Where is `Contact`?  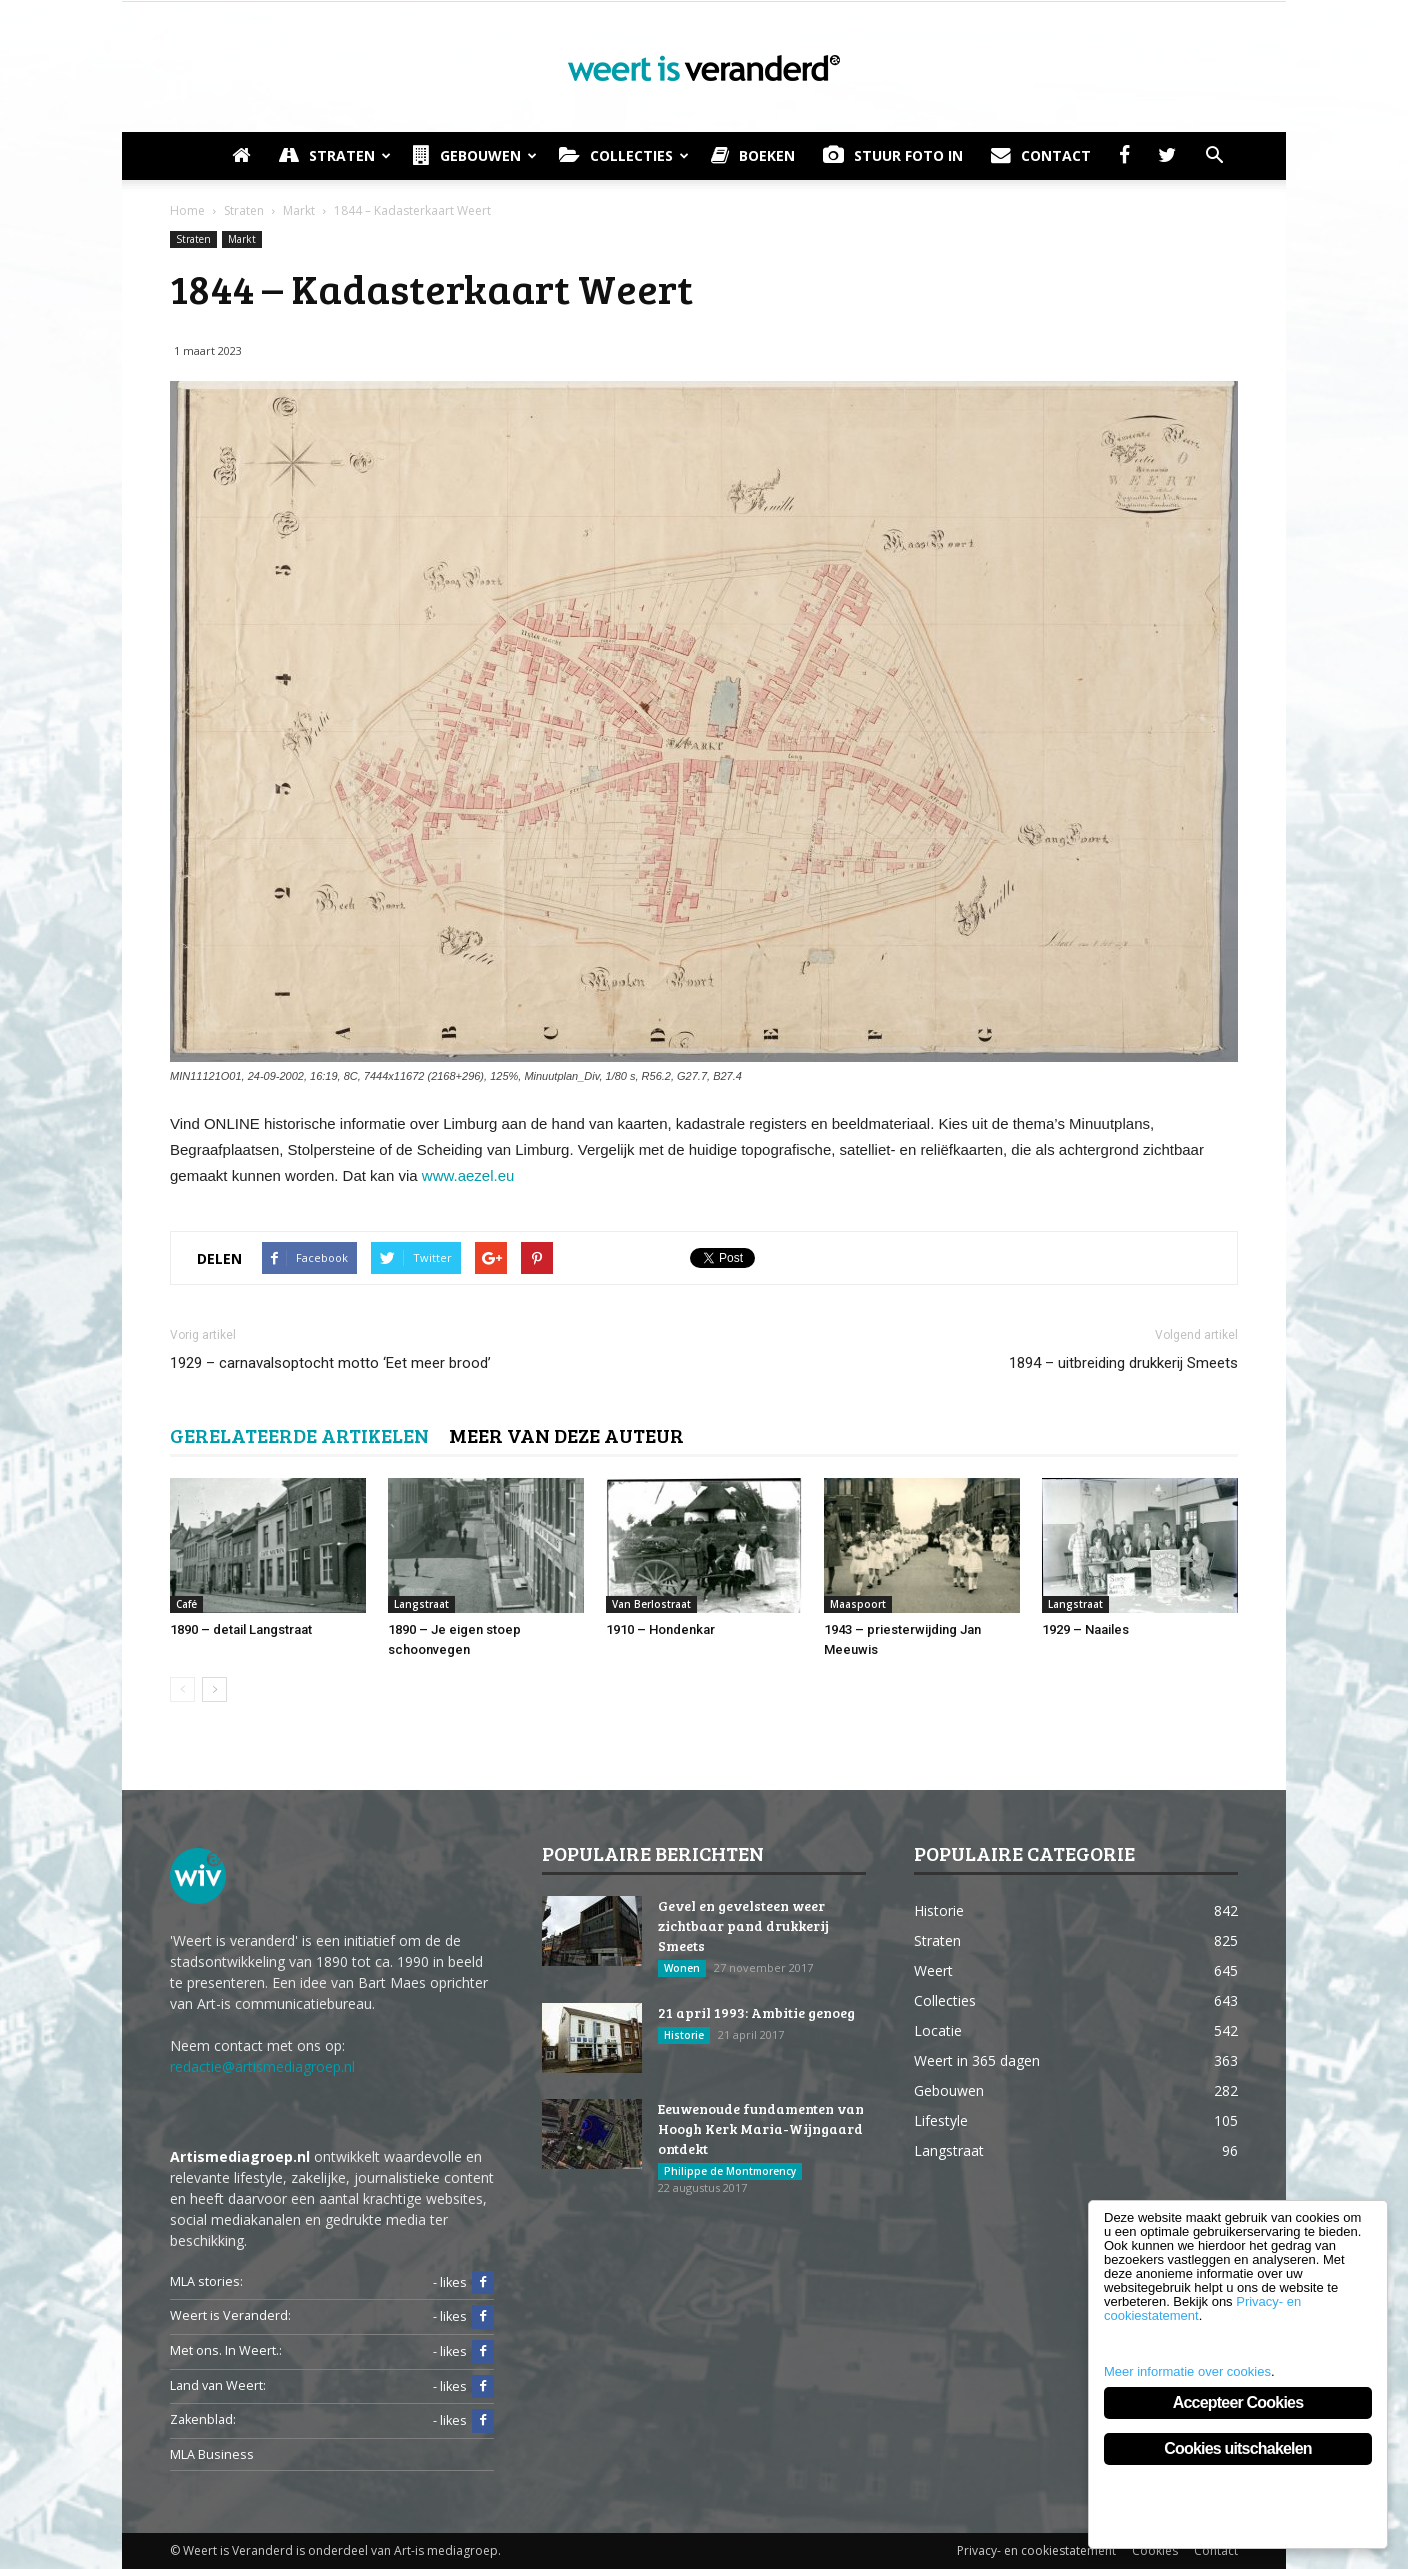 Contact is located at coordinates (1041, 156).